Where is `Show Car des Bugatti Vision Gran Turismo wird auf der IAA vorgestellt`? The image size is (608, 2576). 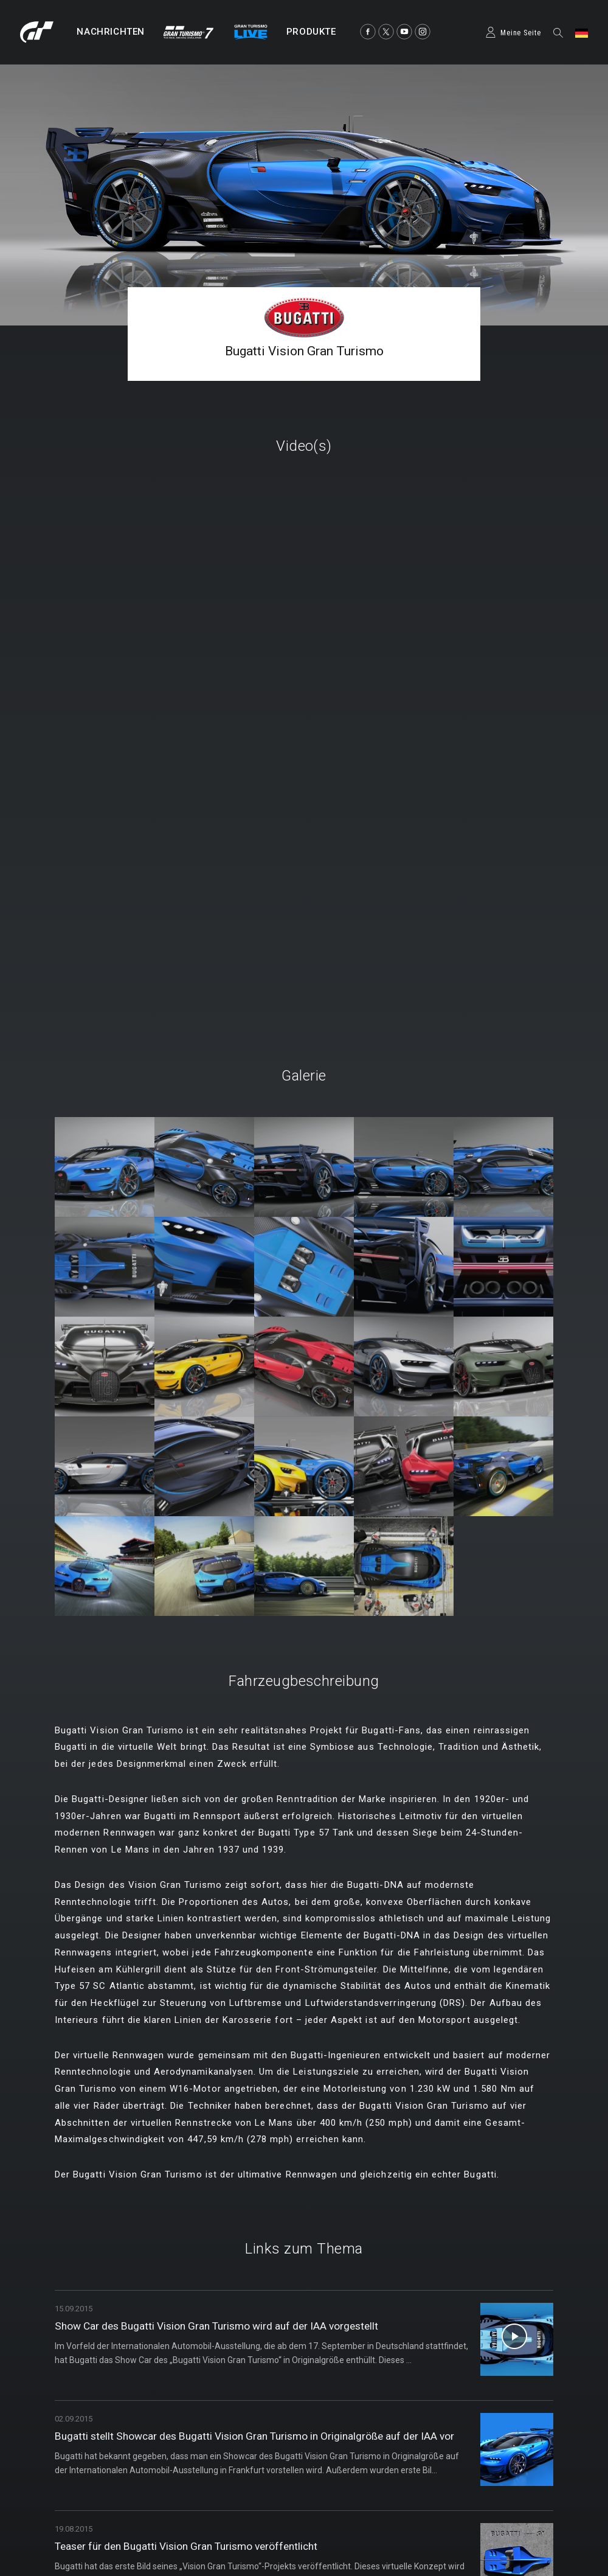 Show Car des Bugatti Vision Gran Turismo wird auf der IAA vorgestellt is located at coordinates (222, 2326).